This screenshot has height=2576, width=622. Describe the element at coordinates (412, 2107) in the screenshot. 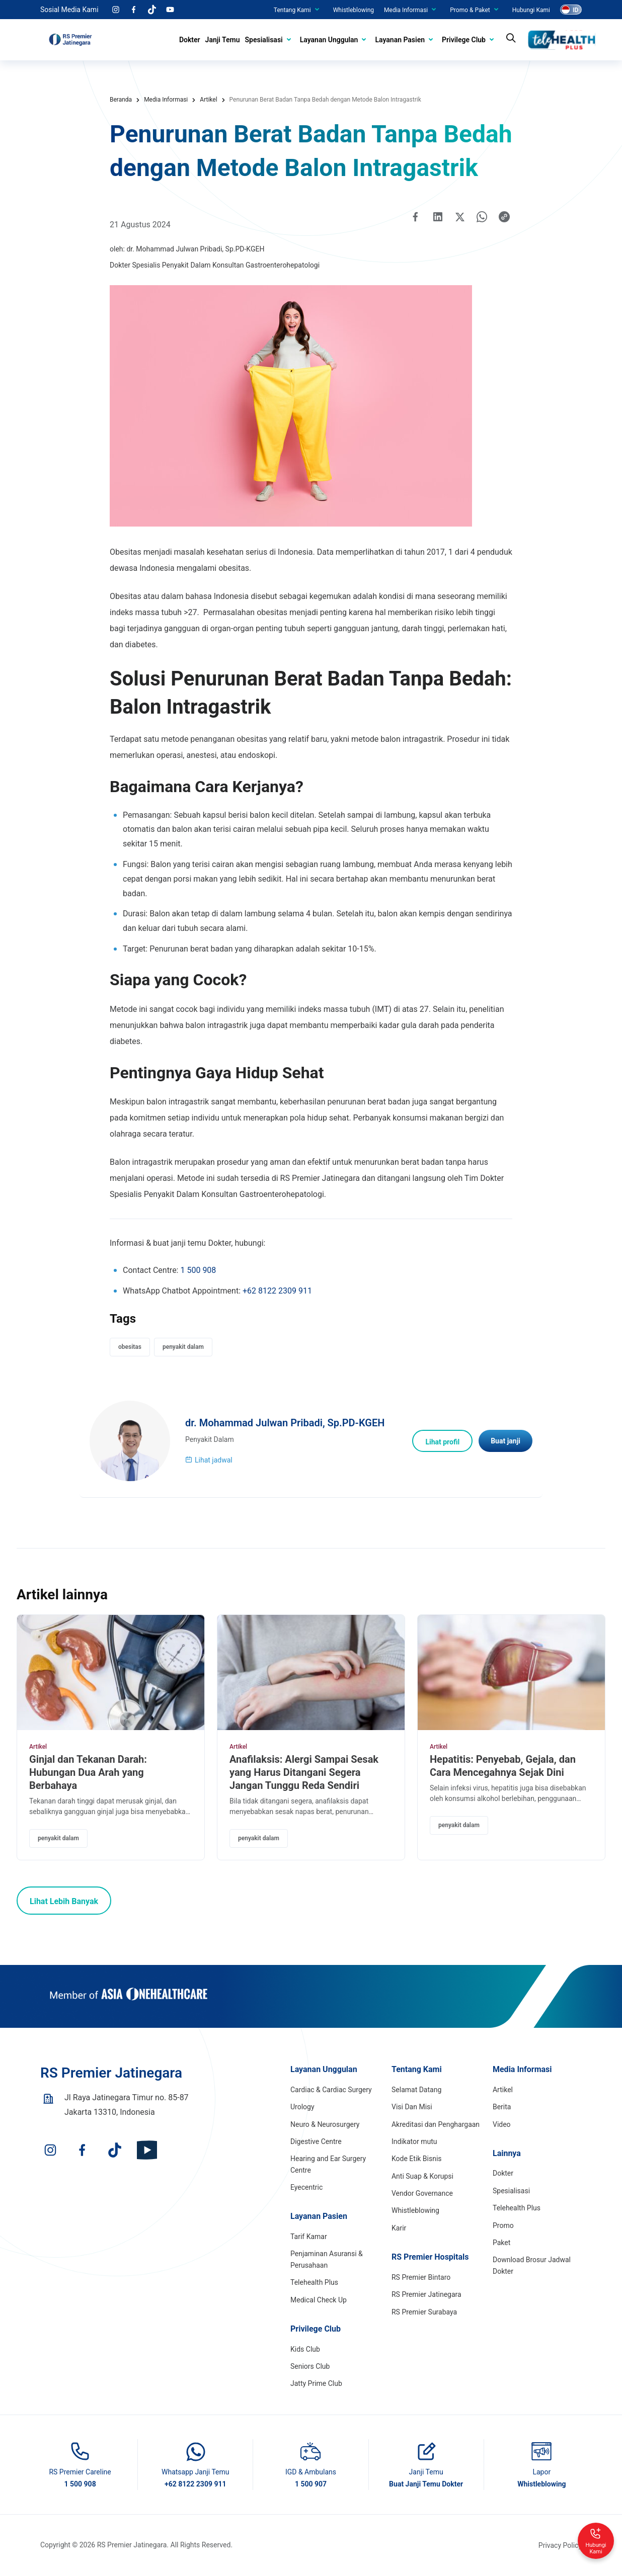

I see `Visi Dan Misi` at that location.